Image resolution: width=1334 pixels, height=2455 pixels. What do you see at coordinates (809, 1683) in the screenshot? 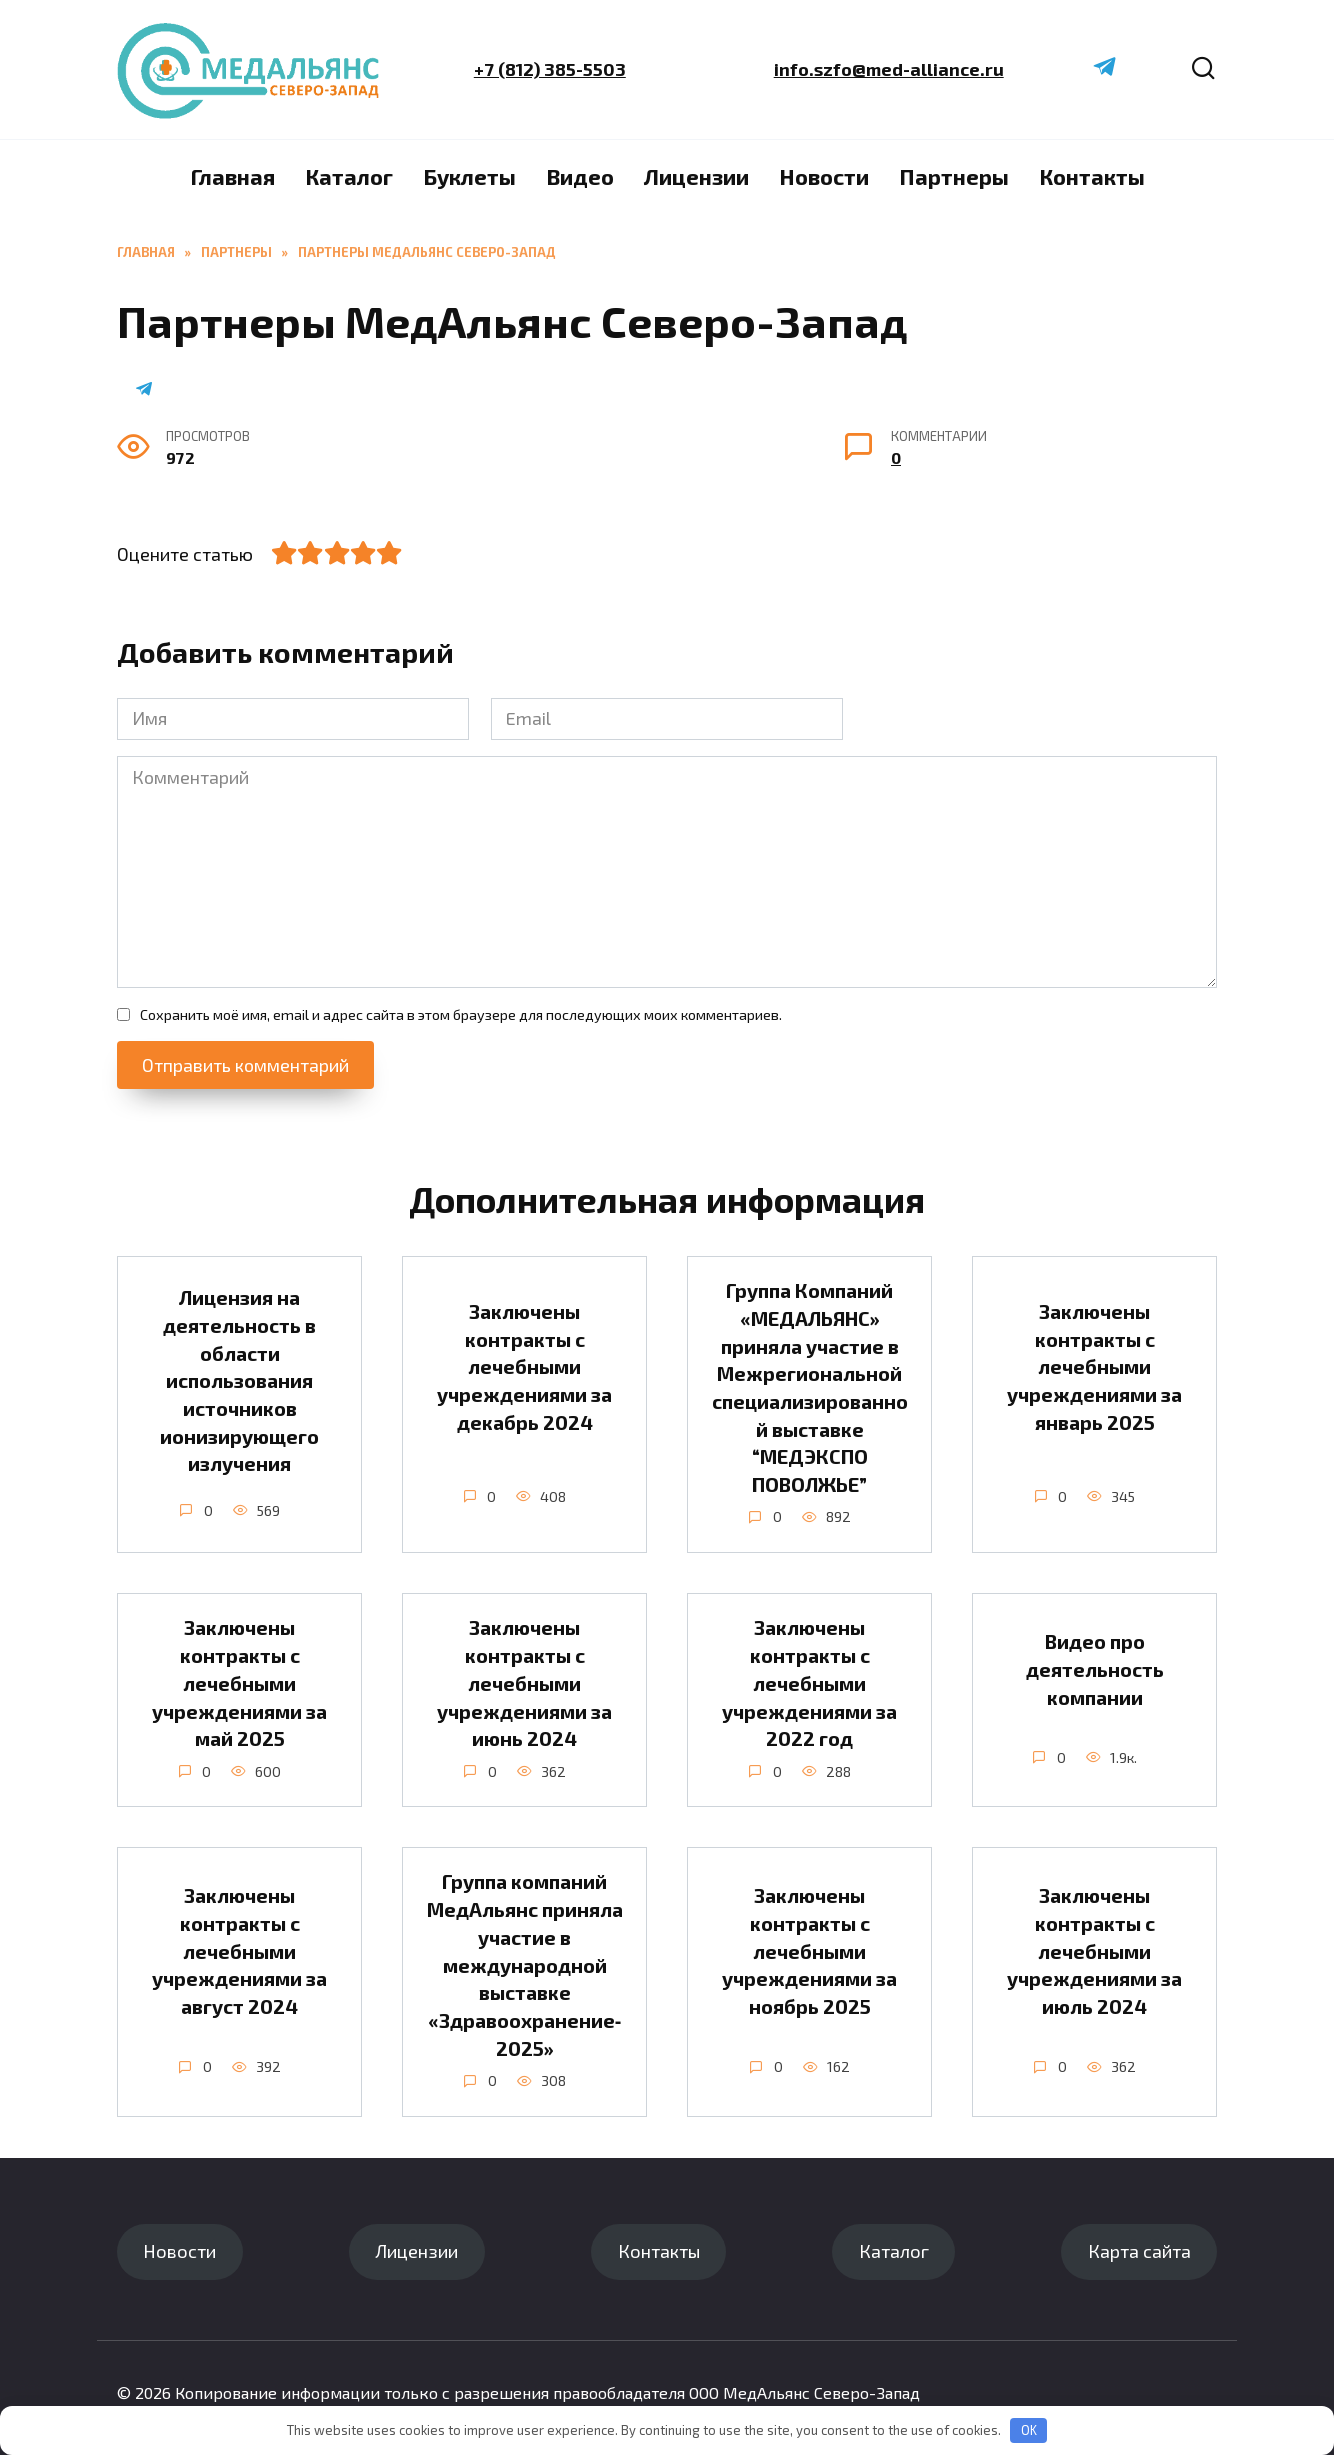
I see `Заключены контракты с лечебными учреждениями за 2022 год` at bounding box center [809, 1683].